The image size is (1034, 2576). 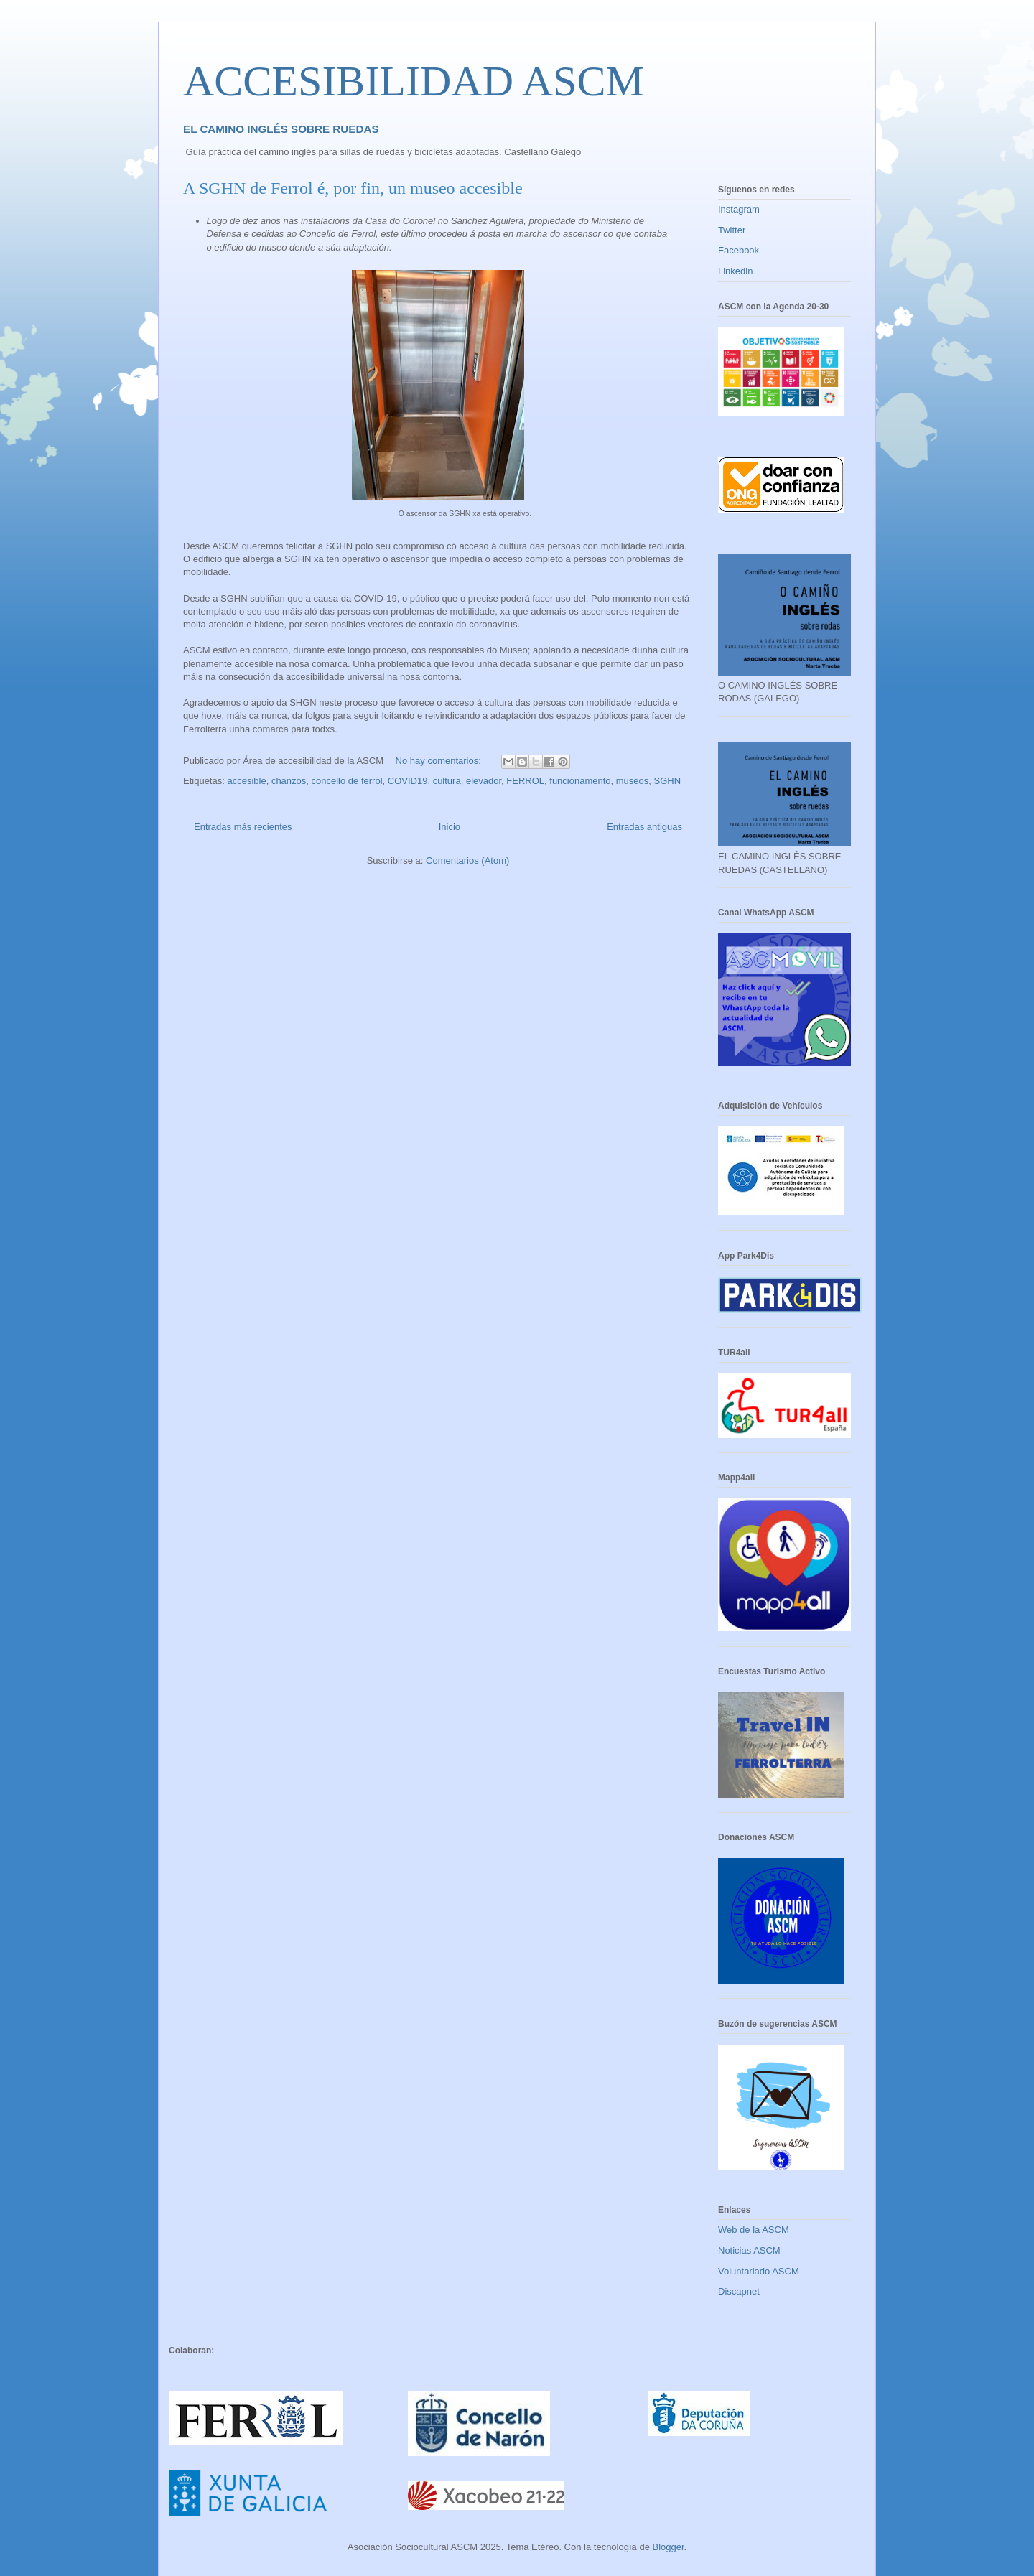 I want to click on Discapnet, so click(x=739, y=2291).